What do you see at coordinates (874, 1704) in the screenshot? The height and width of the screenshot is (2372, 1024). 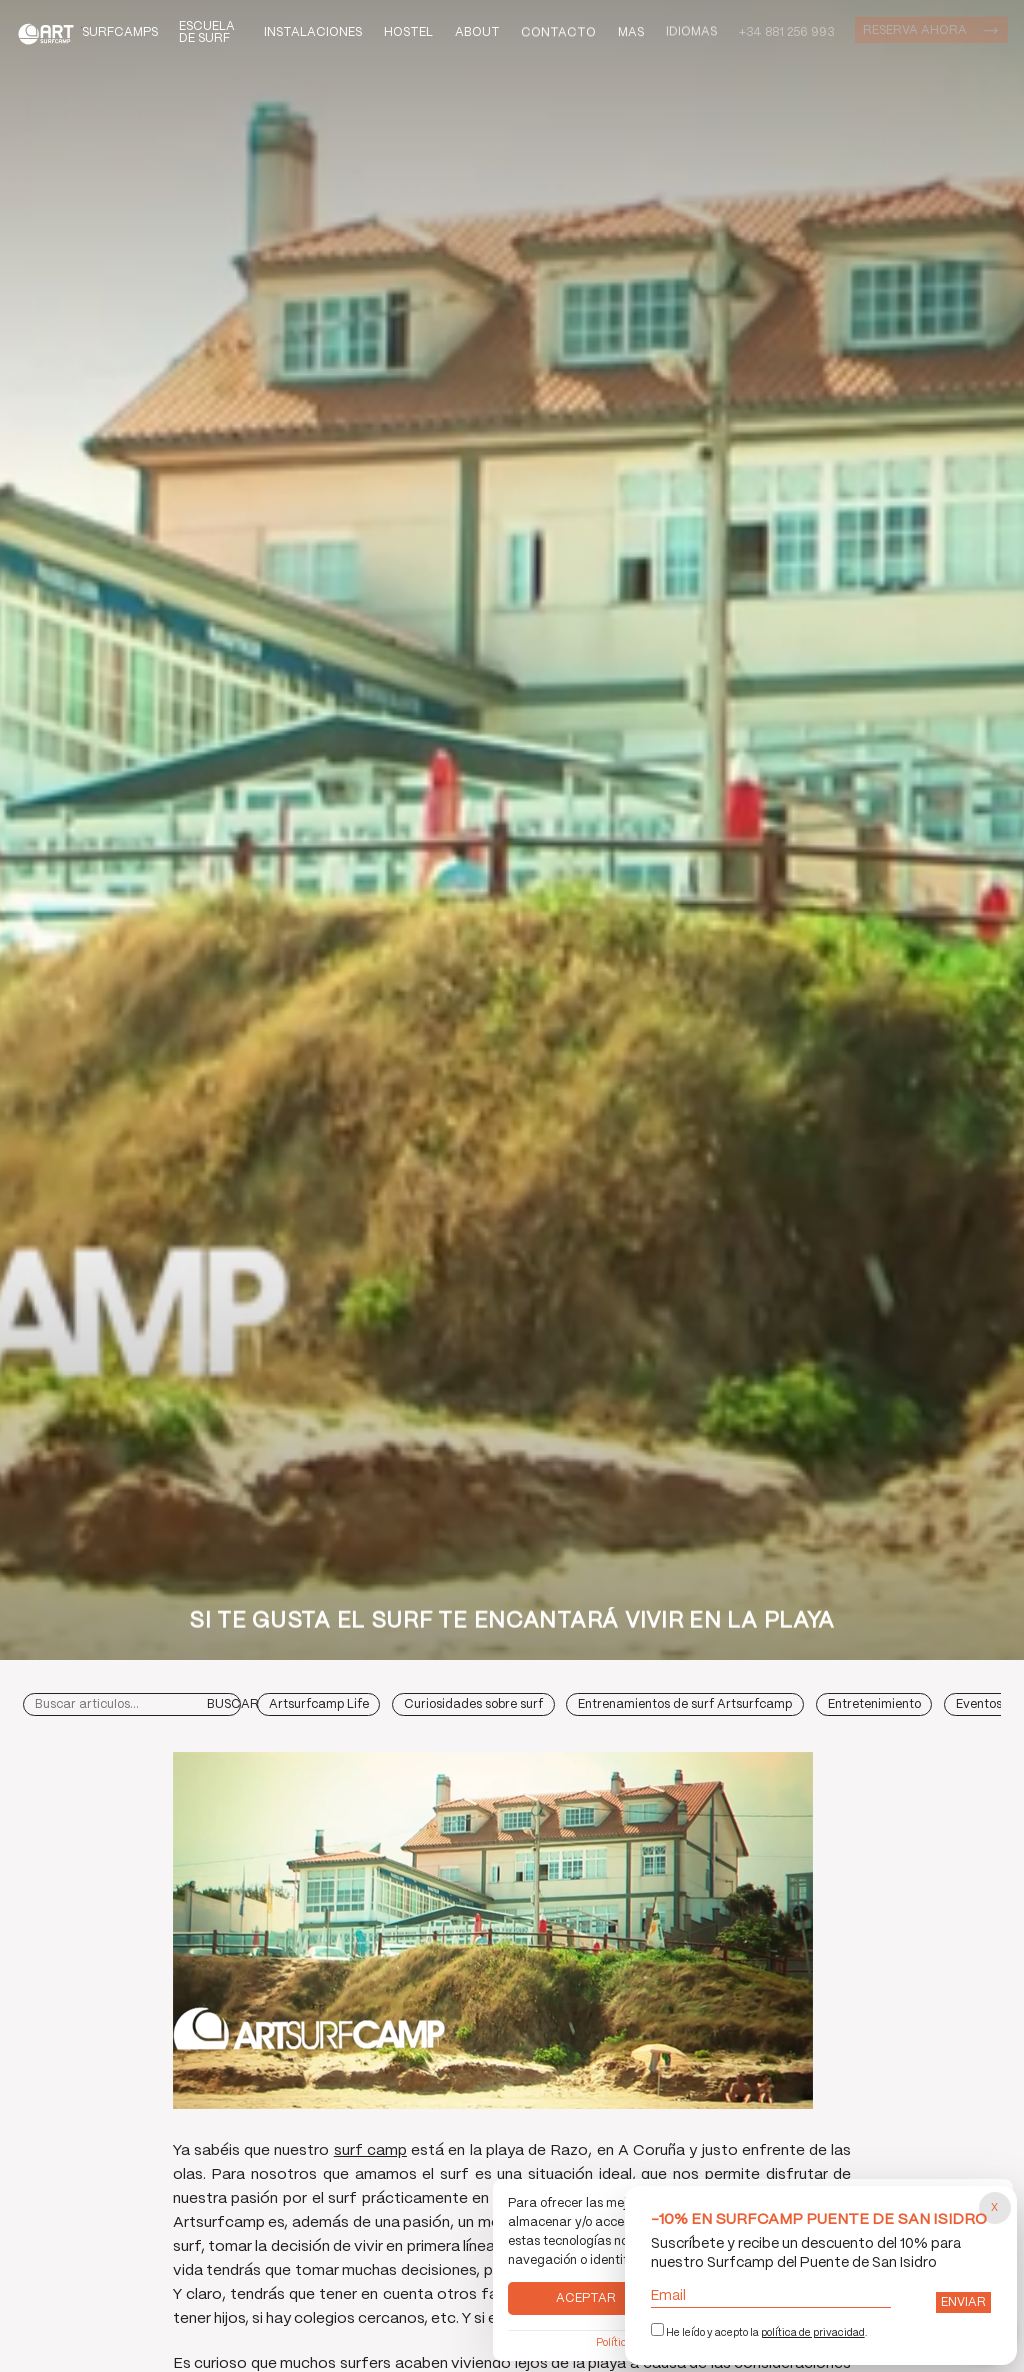 I see `Entretenimiento` at bounding box center [874, 1704].